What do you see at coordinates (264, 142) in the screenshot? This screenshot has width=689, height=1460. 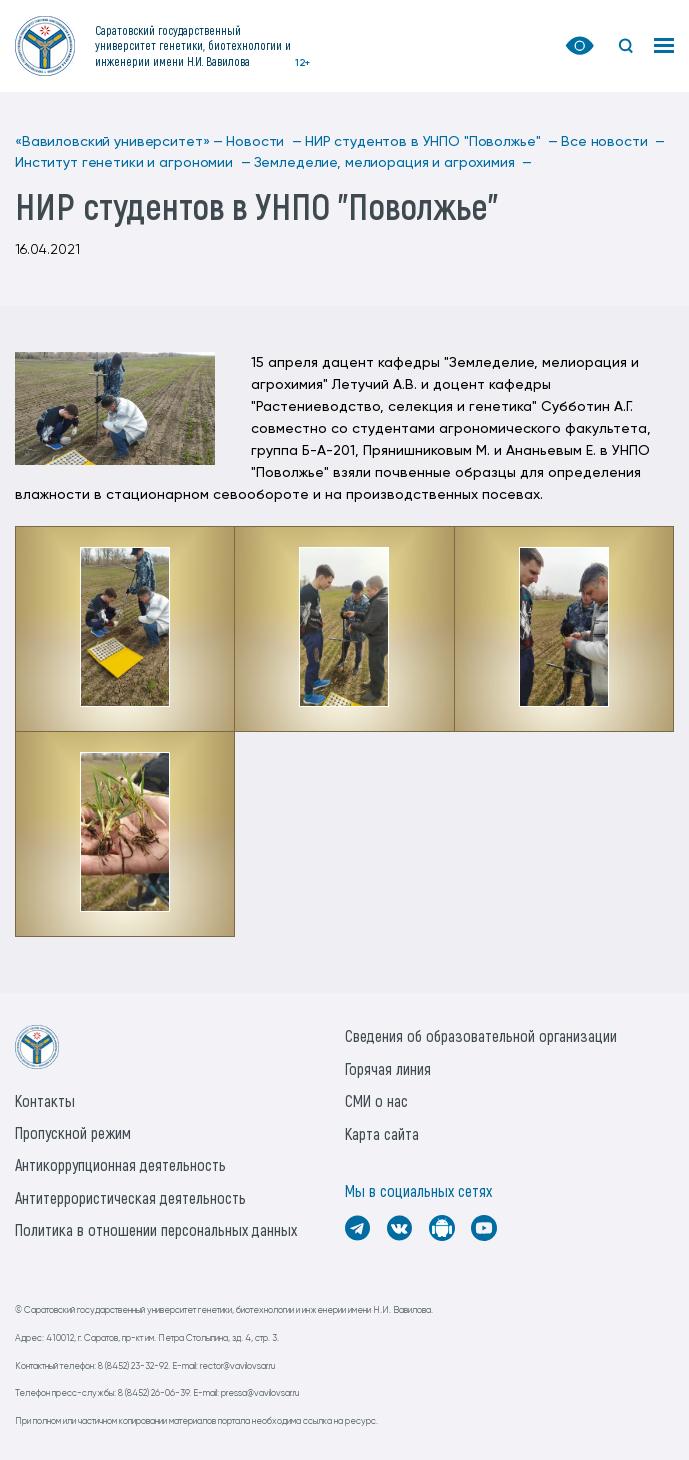 I see `Новости —` at bounding box center [264, 142].